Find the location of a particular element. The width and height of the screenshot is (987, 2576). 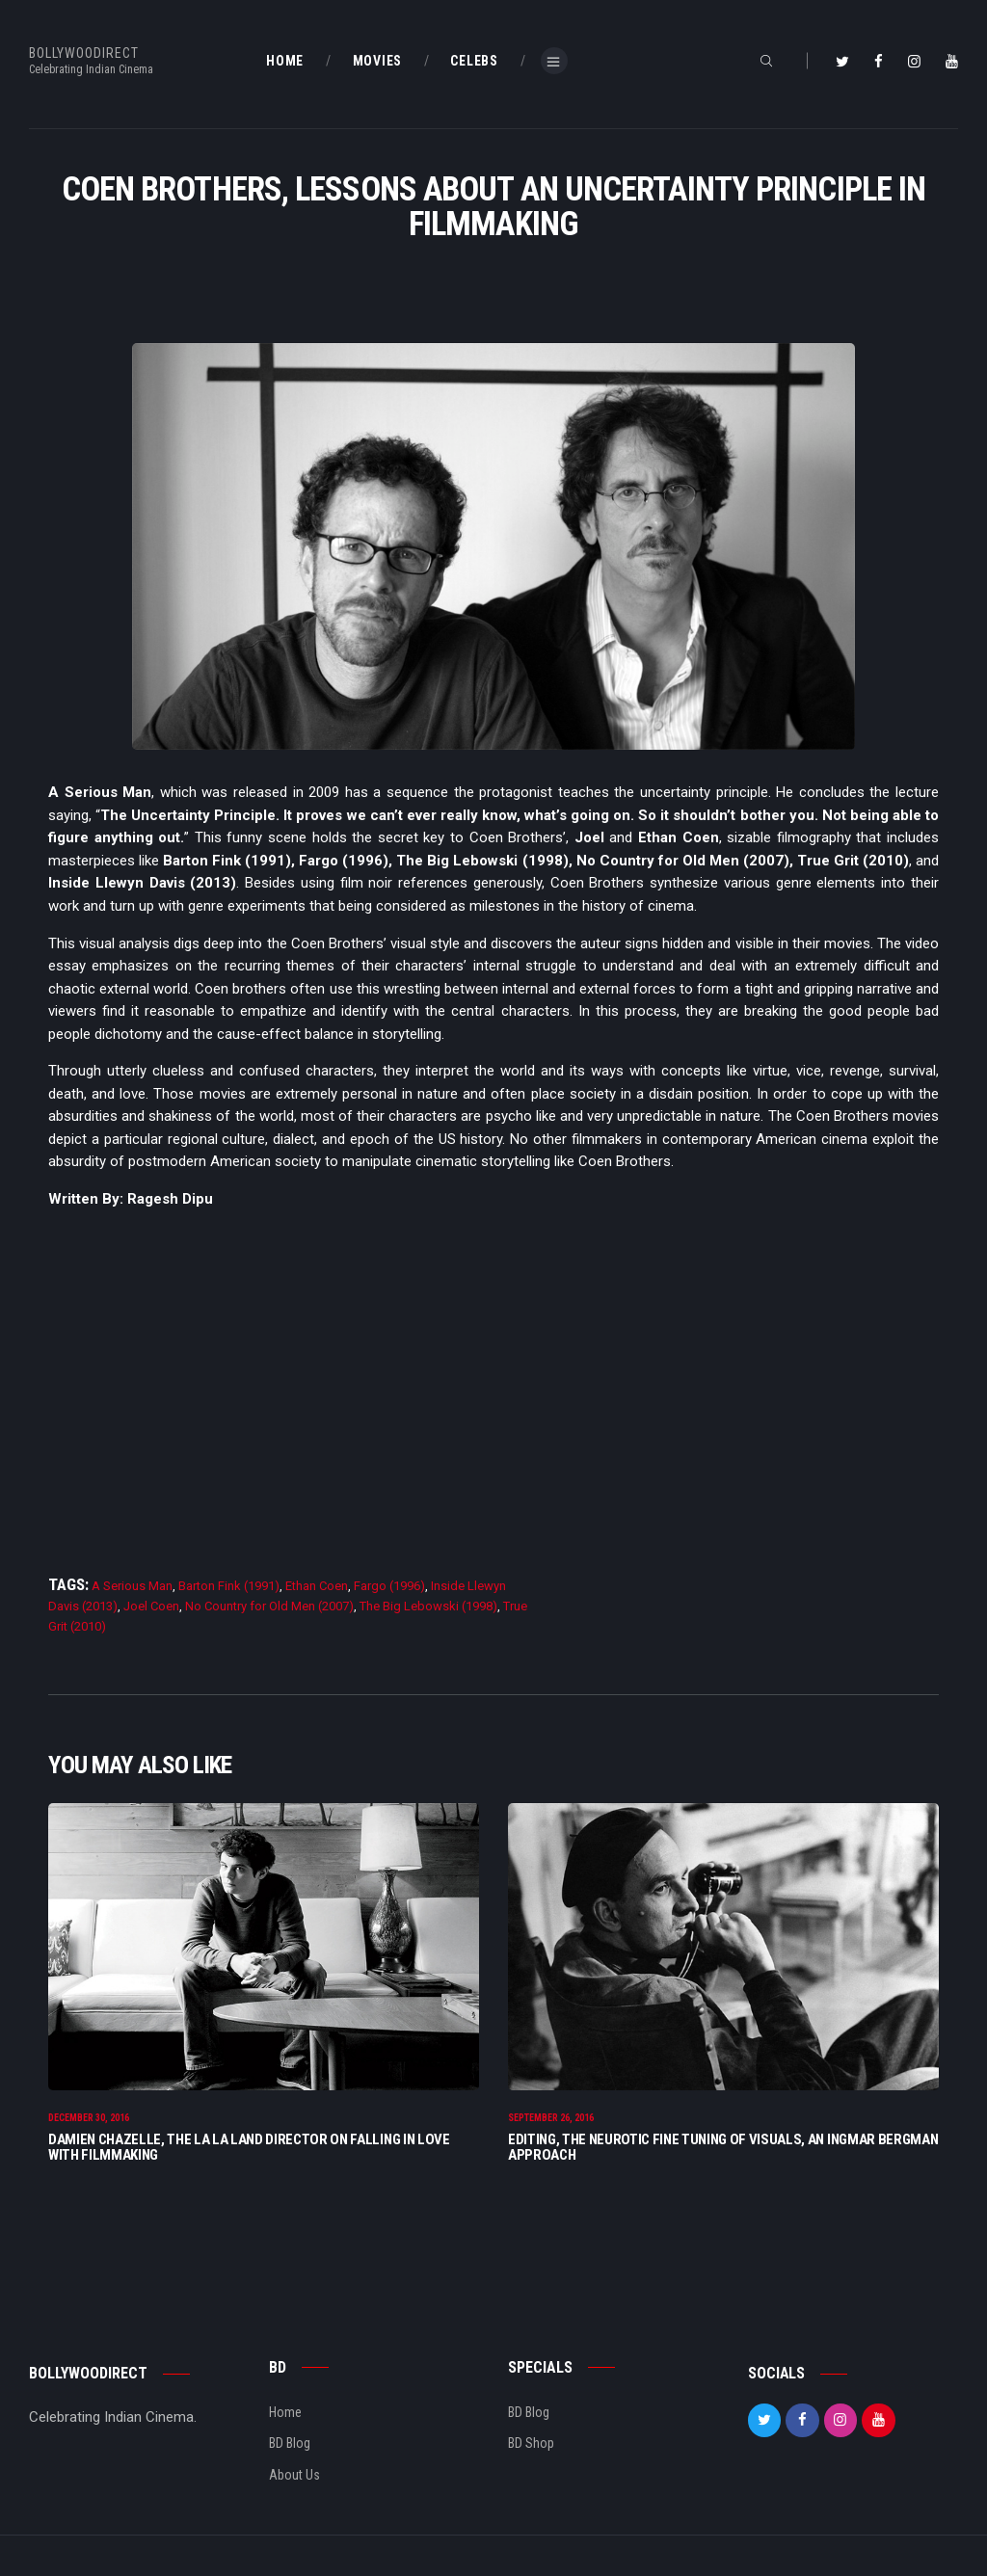

Home is located at coordinates (285, 2414).